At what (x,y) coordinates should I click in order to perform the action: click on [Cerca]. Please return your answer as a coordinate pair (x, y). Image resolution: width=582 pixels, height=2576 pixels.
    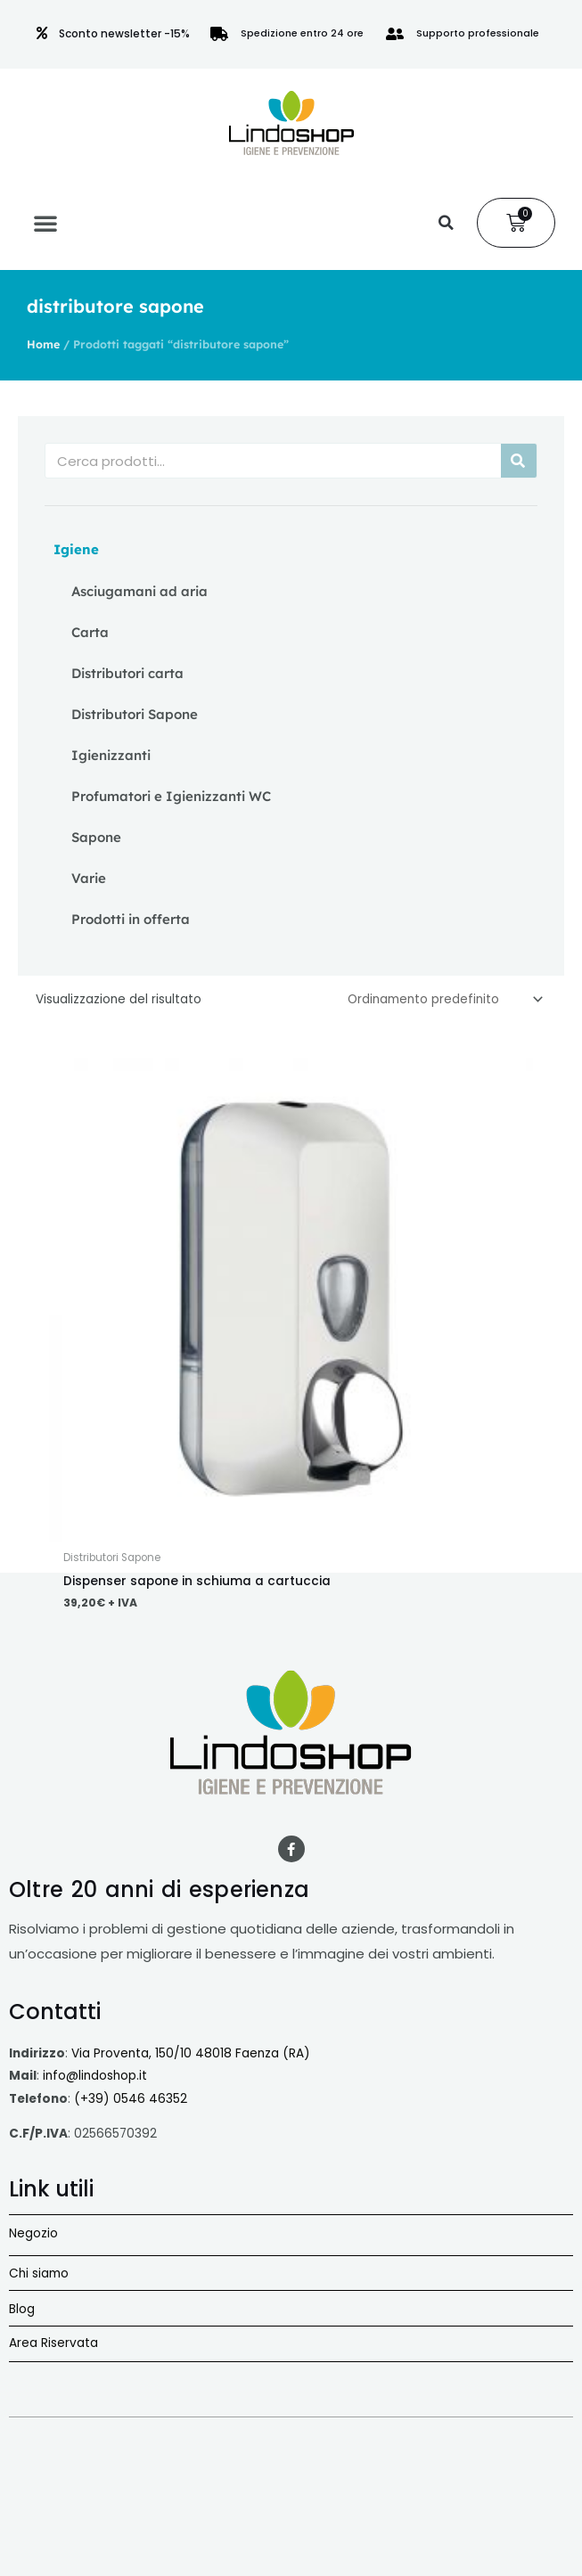
    Looking at the image, I should click on (519, 461).